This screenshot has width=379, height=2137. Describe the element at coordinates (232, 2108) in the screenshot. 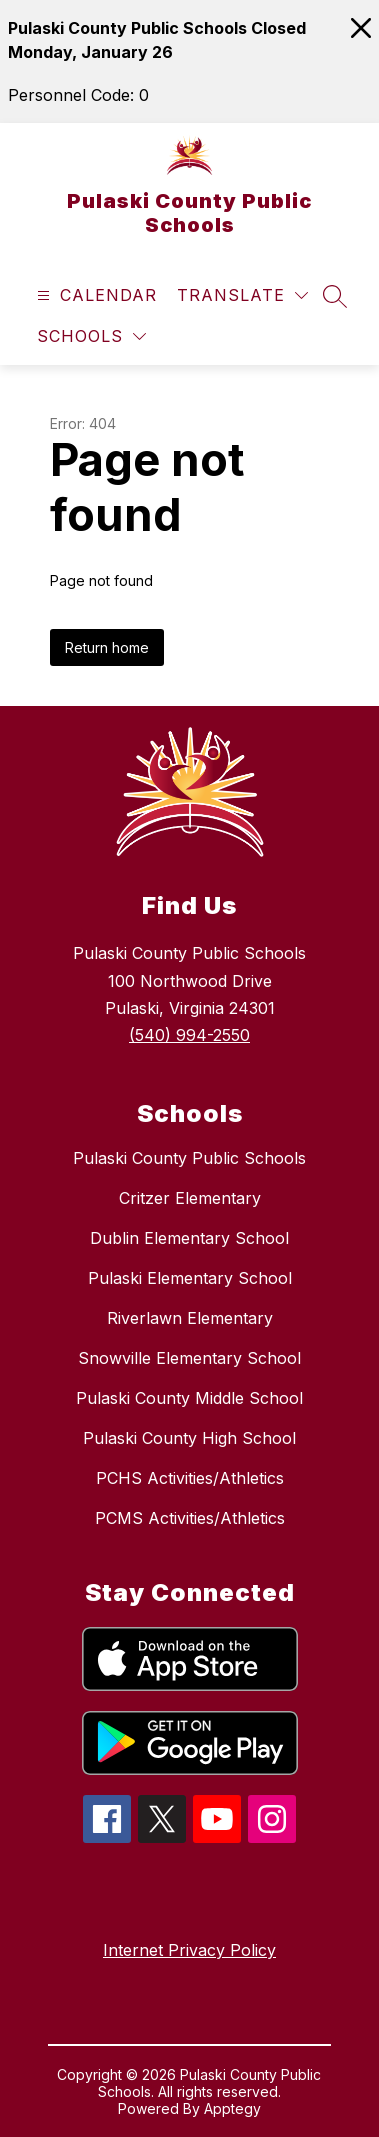

I see `Apptegy` at that location.